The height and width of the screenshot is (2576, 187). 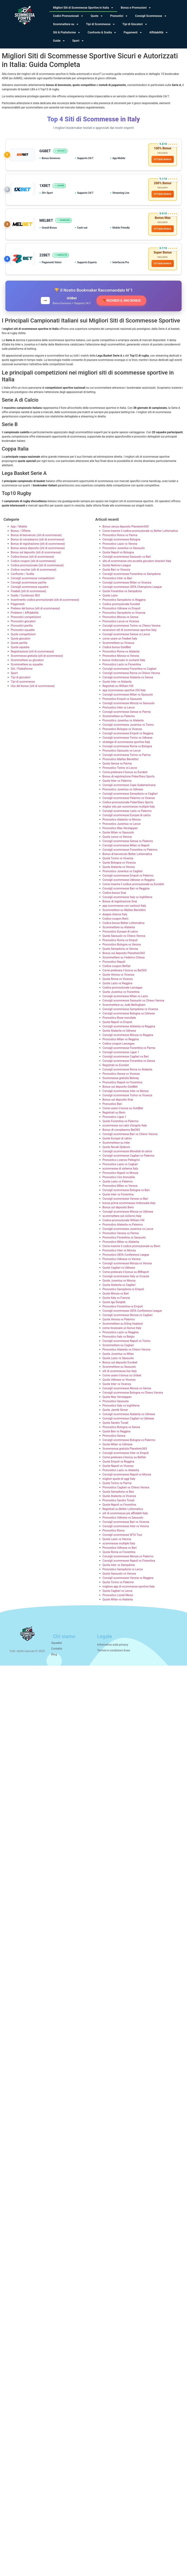 I want to click on Scommettere su Vicenza, so click(x=118, y=643).